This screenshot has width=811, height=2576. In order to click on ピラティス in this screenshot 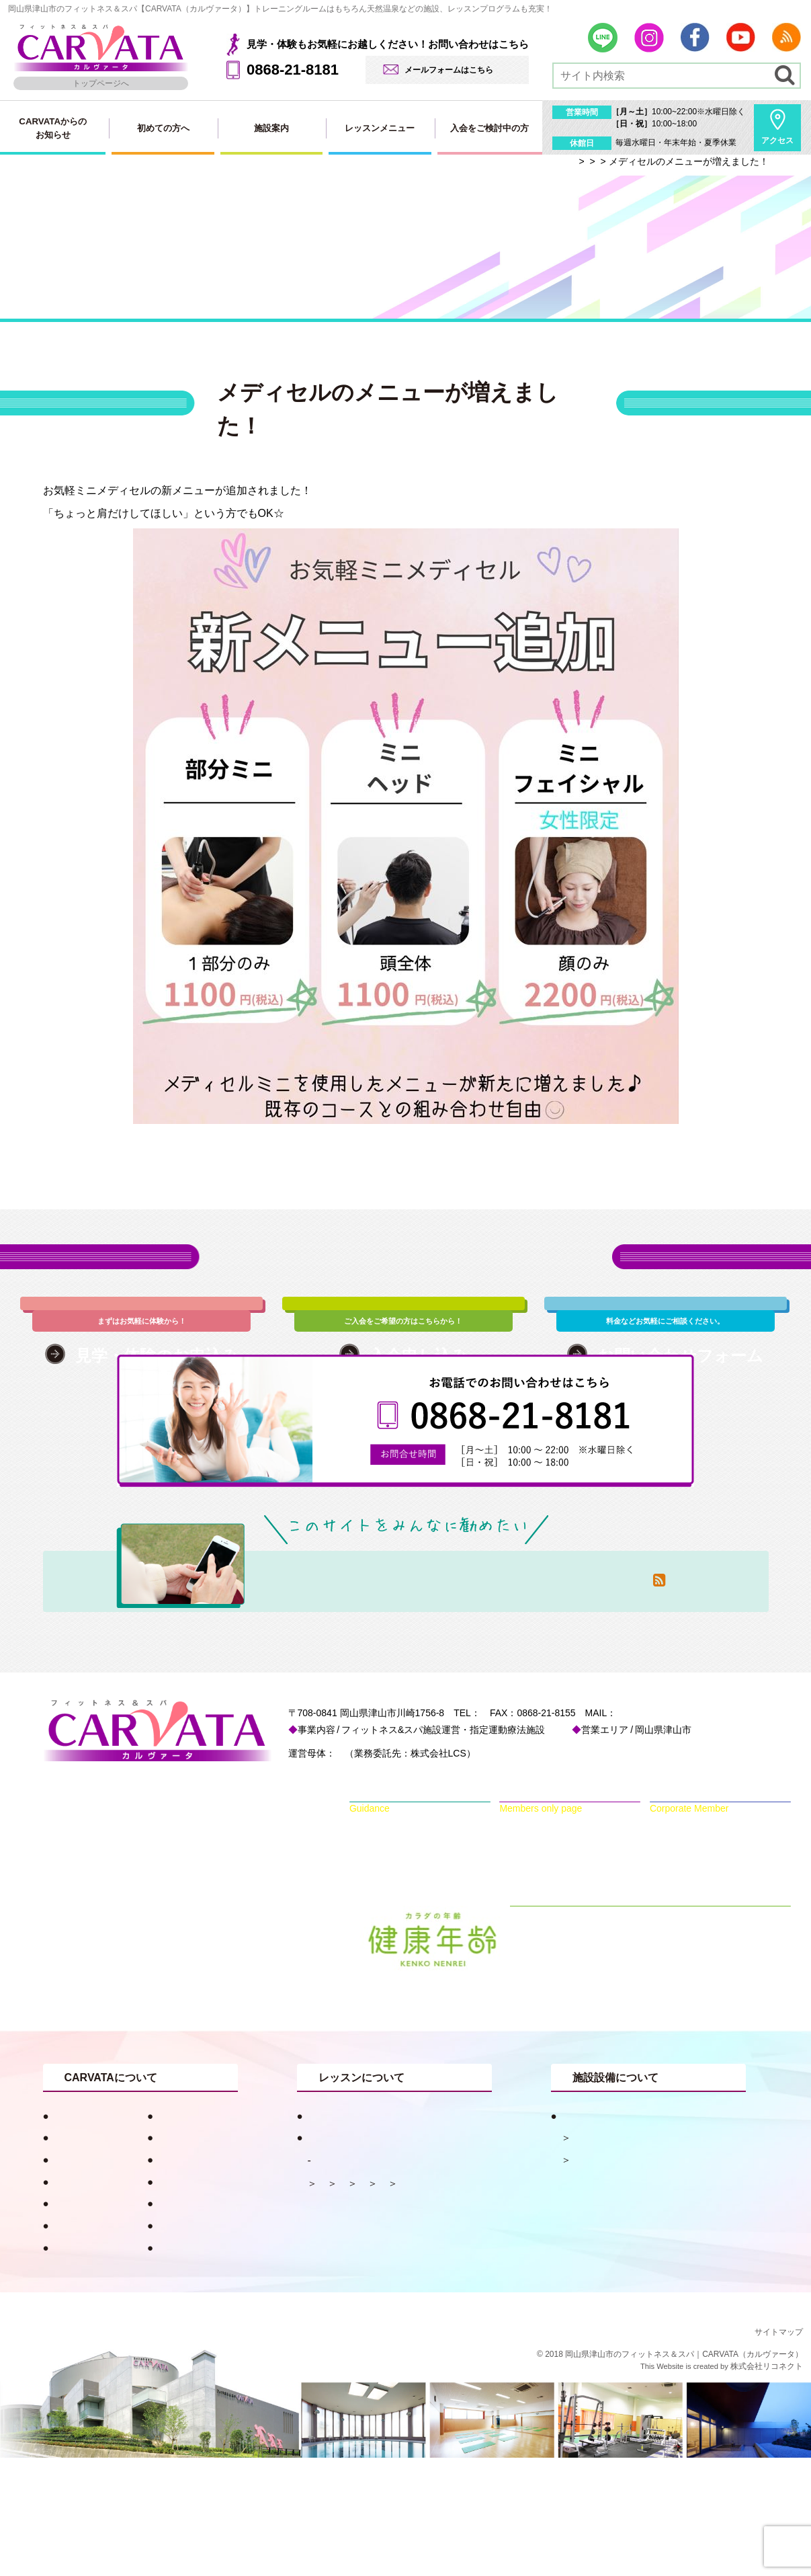, I will do `click(382, 2300)`.